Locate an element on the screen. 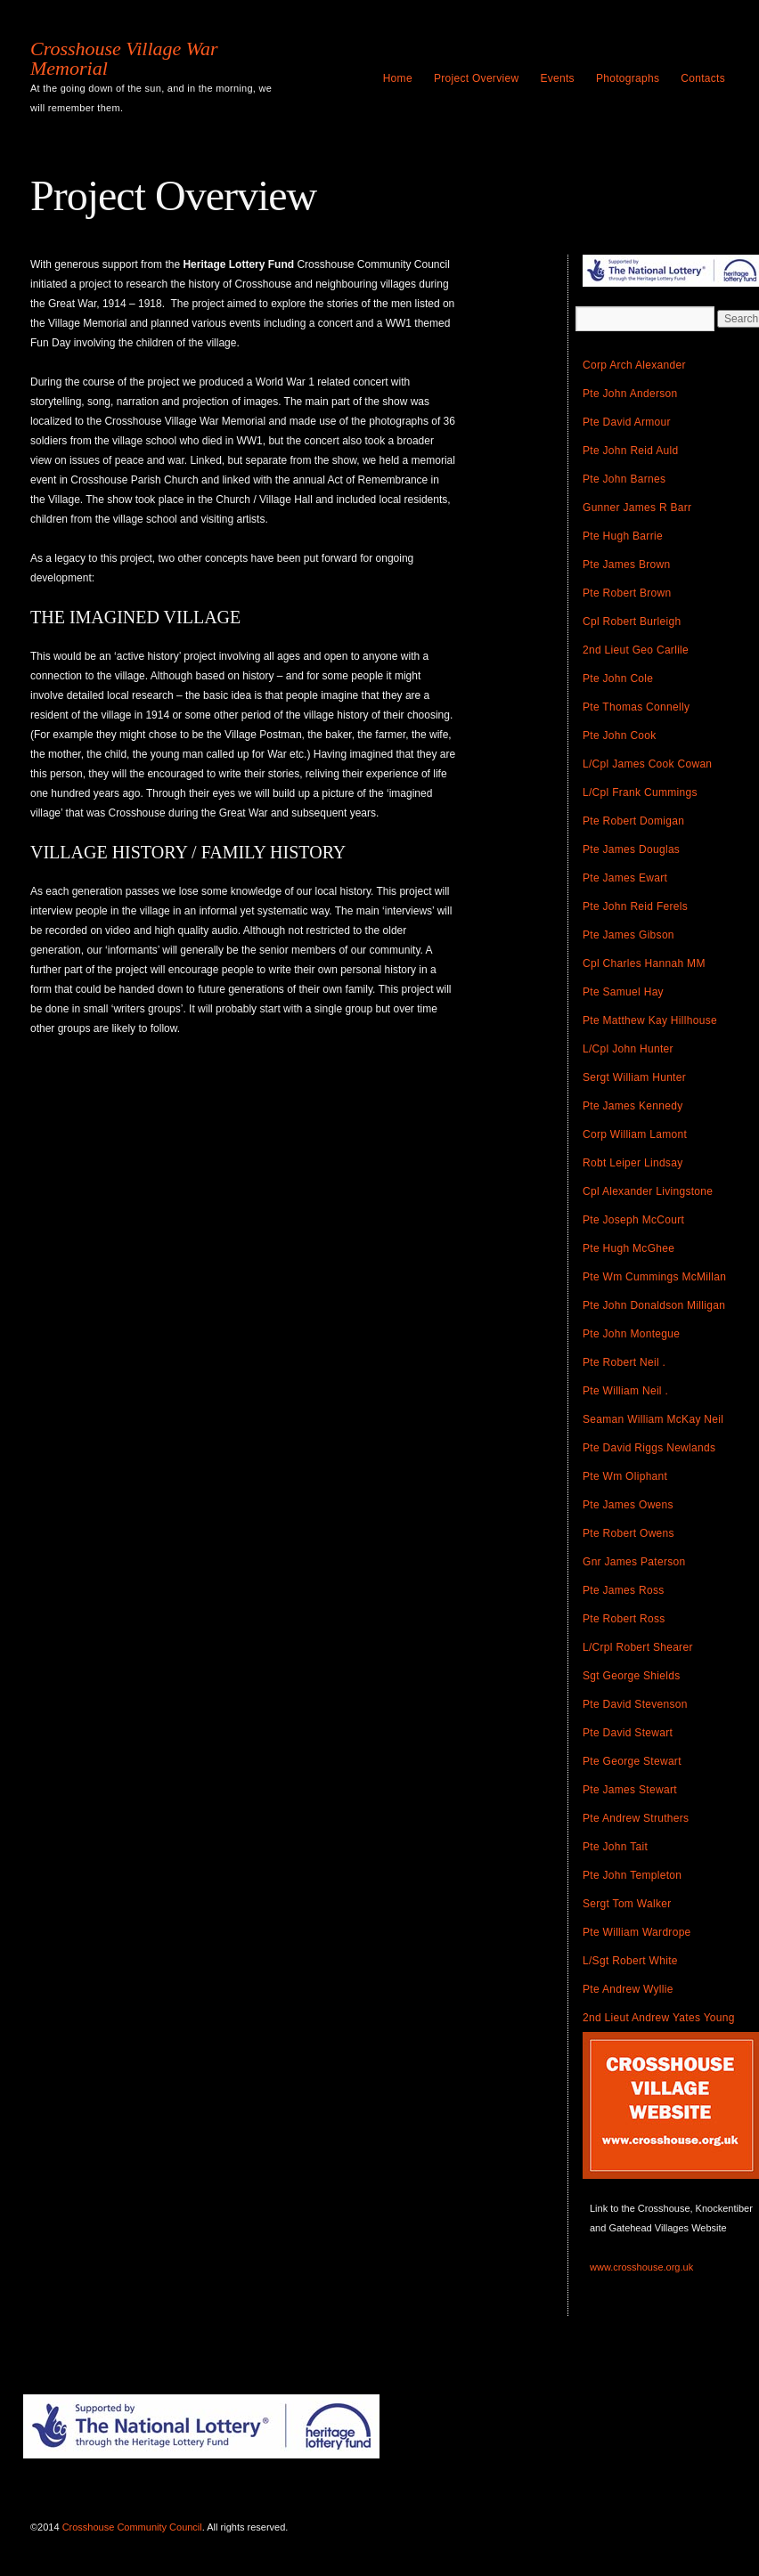 This screenshot has height=2576, width=759. L/Sgt Robert White is located at coordinates (630, 1960).